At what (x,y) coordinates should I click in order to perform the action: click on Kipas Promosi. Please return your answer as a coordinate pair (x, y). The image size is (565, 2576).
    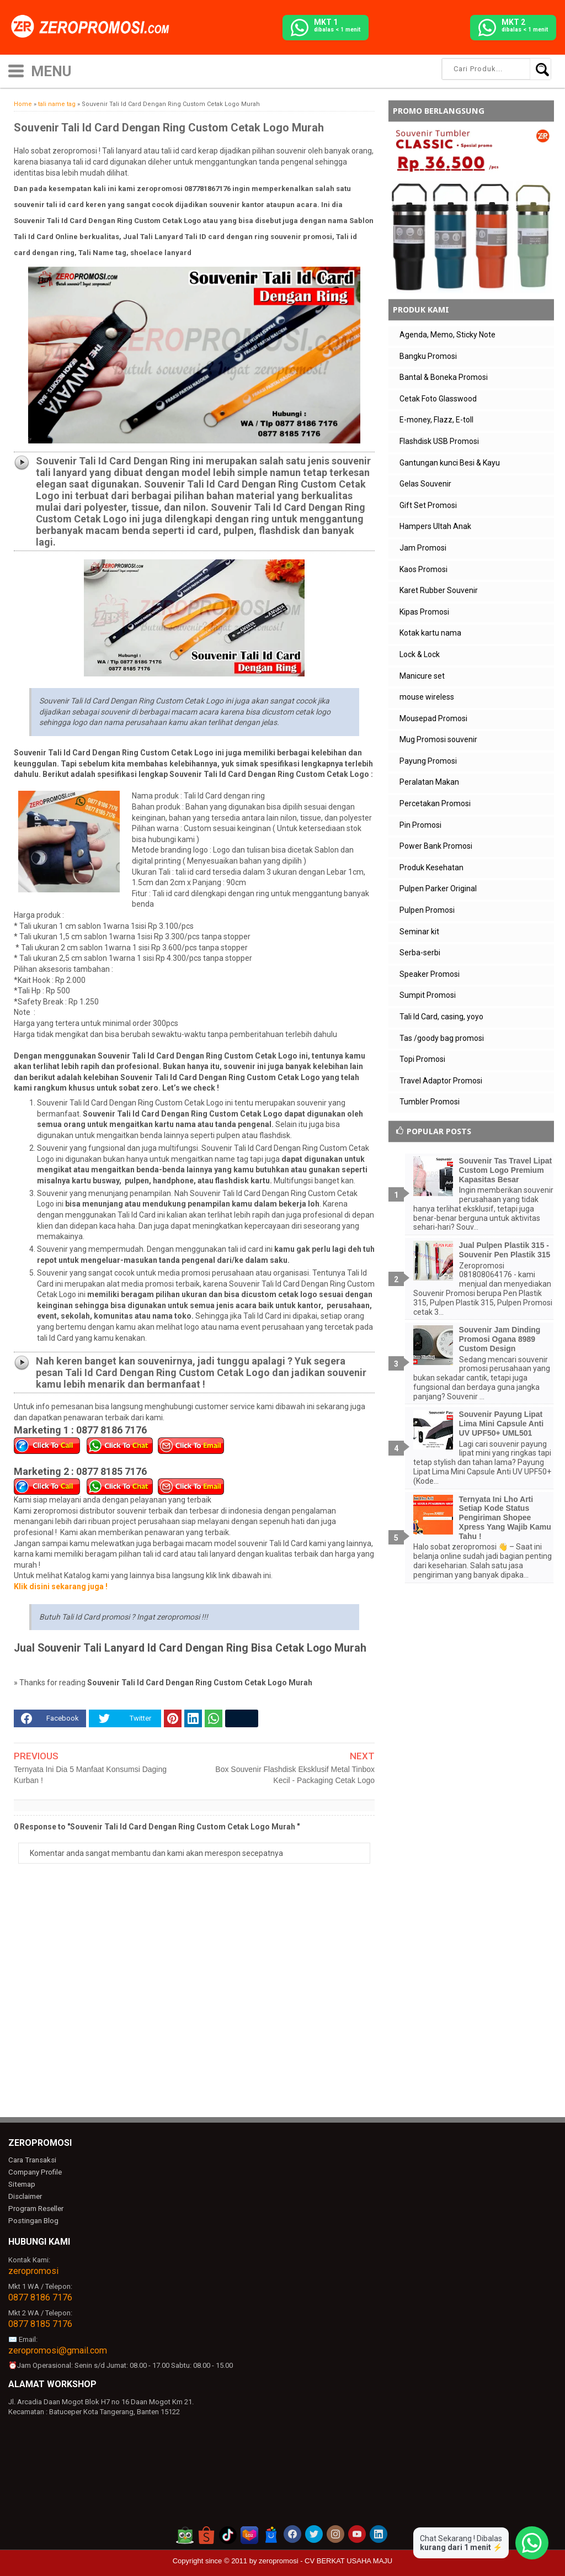
    Looking at the image, I should click on (424, 611).